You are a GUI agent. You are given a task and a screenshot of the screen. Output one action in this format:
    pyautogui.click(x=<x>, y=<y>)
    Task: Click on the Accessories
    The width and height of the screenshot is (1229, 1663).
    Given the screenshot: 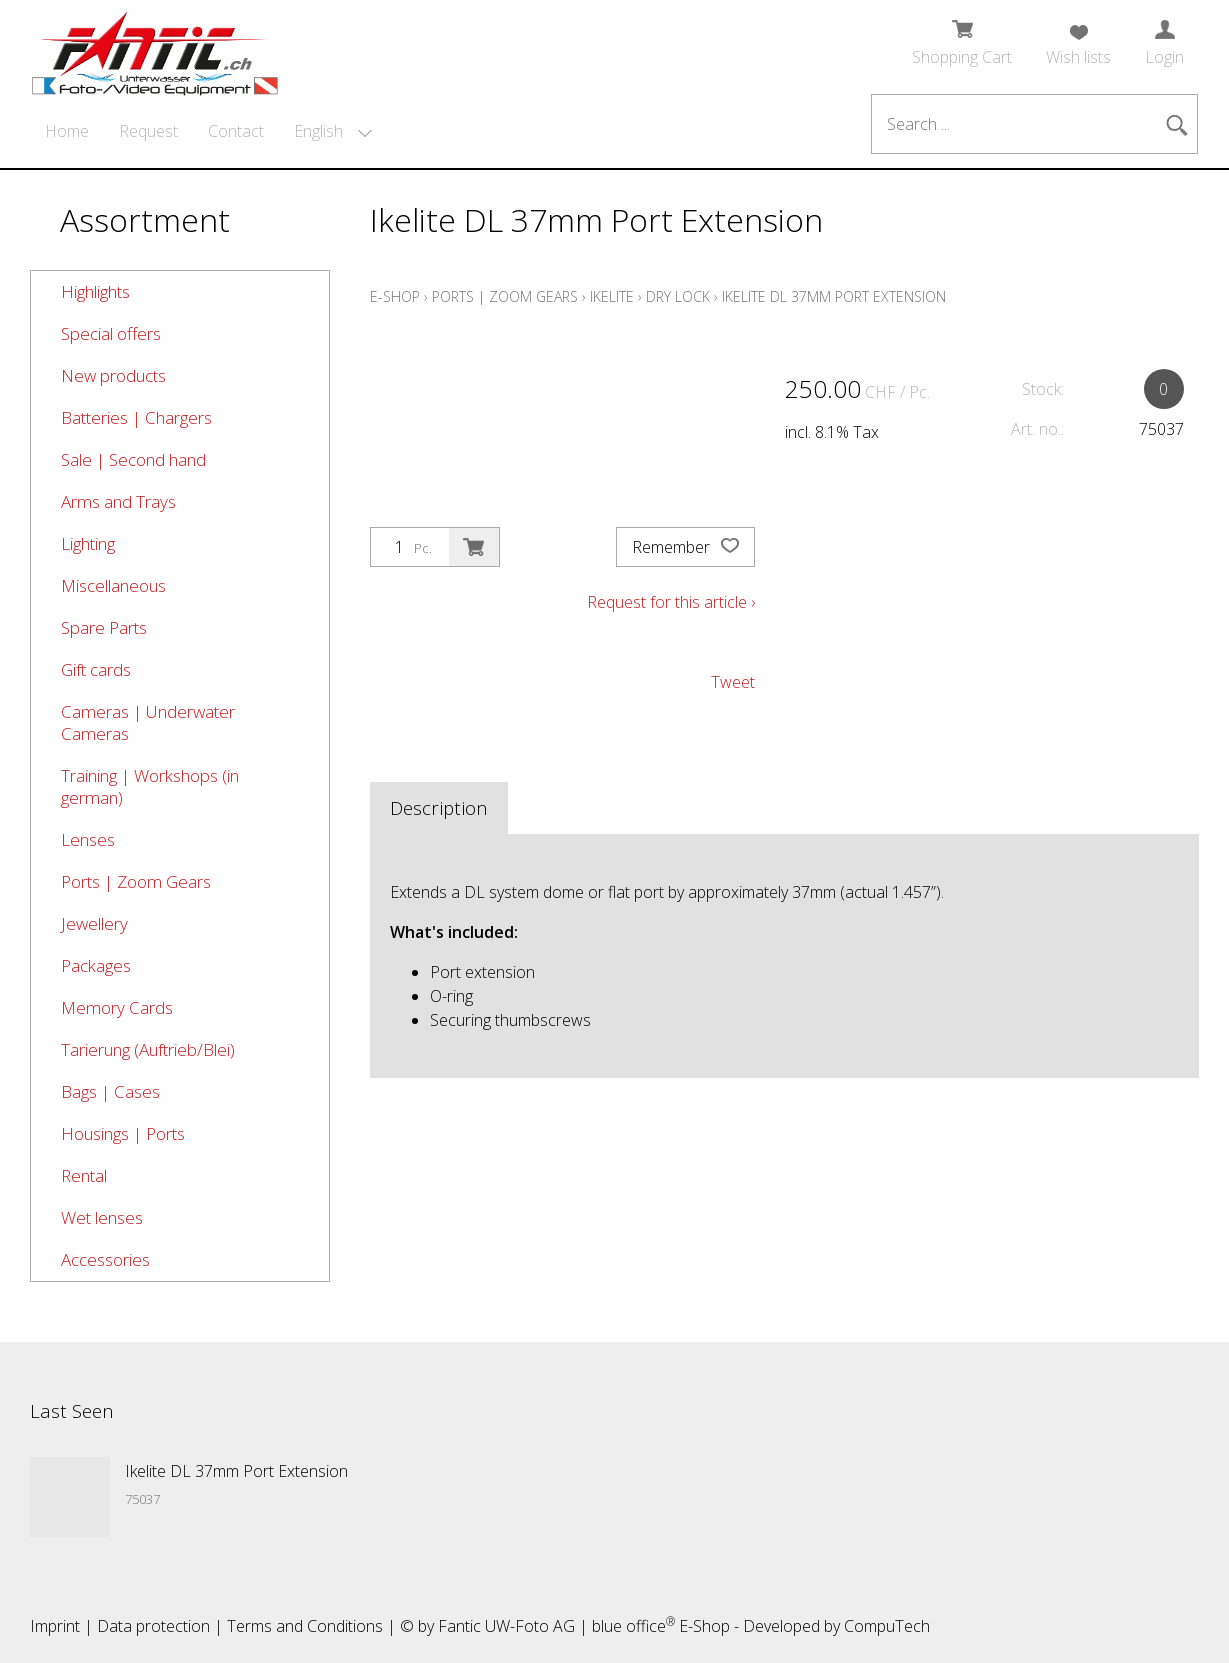 What is the action you would take?
    pyautogui.click(x=105, y=1259)
    